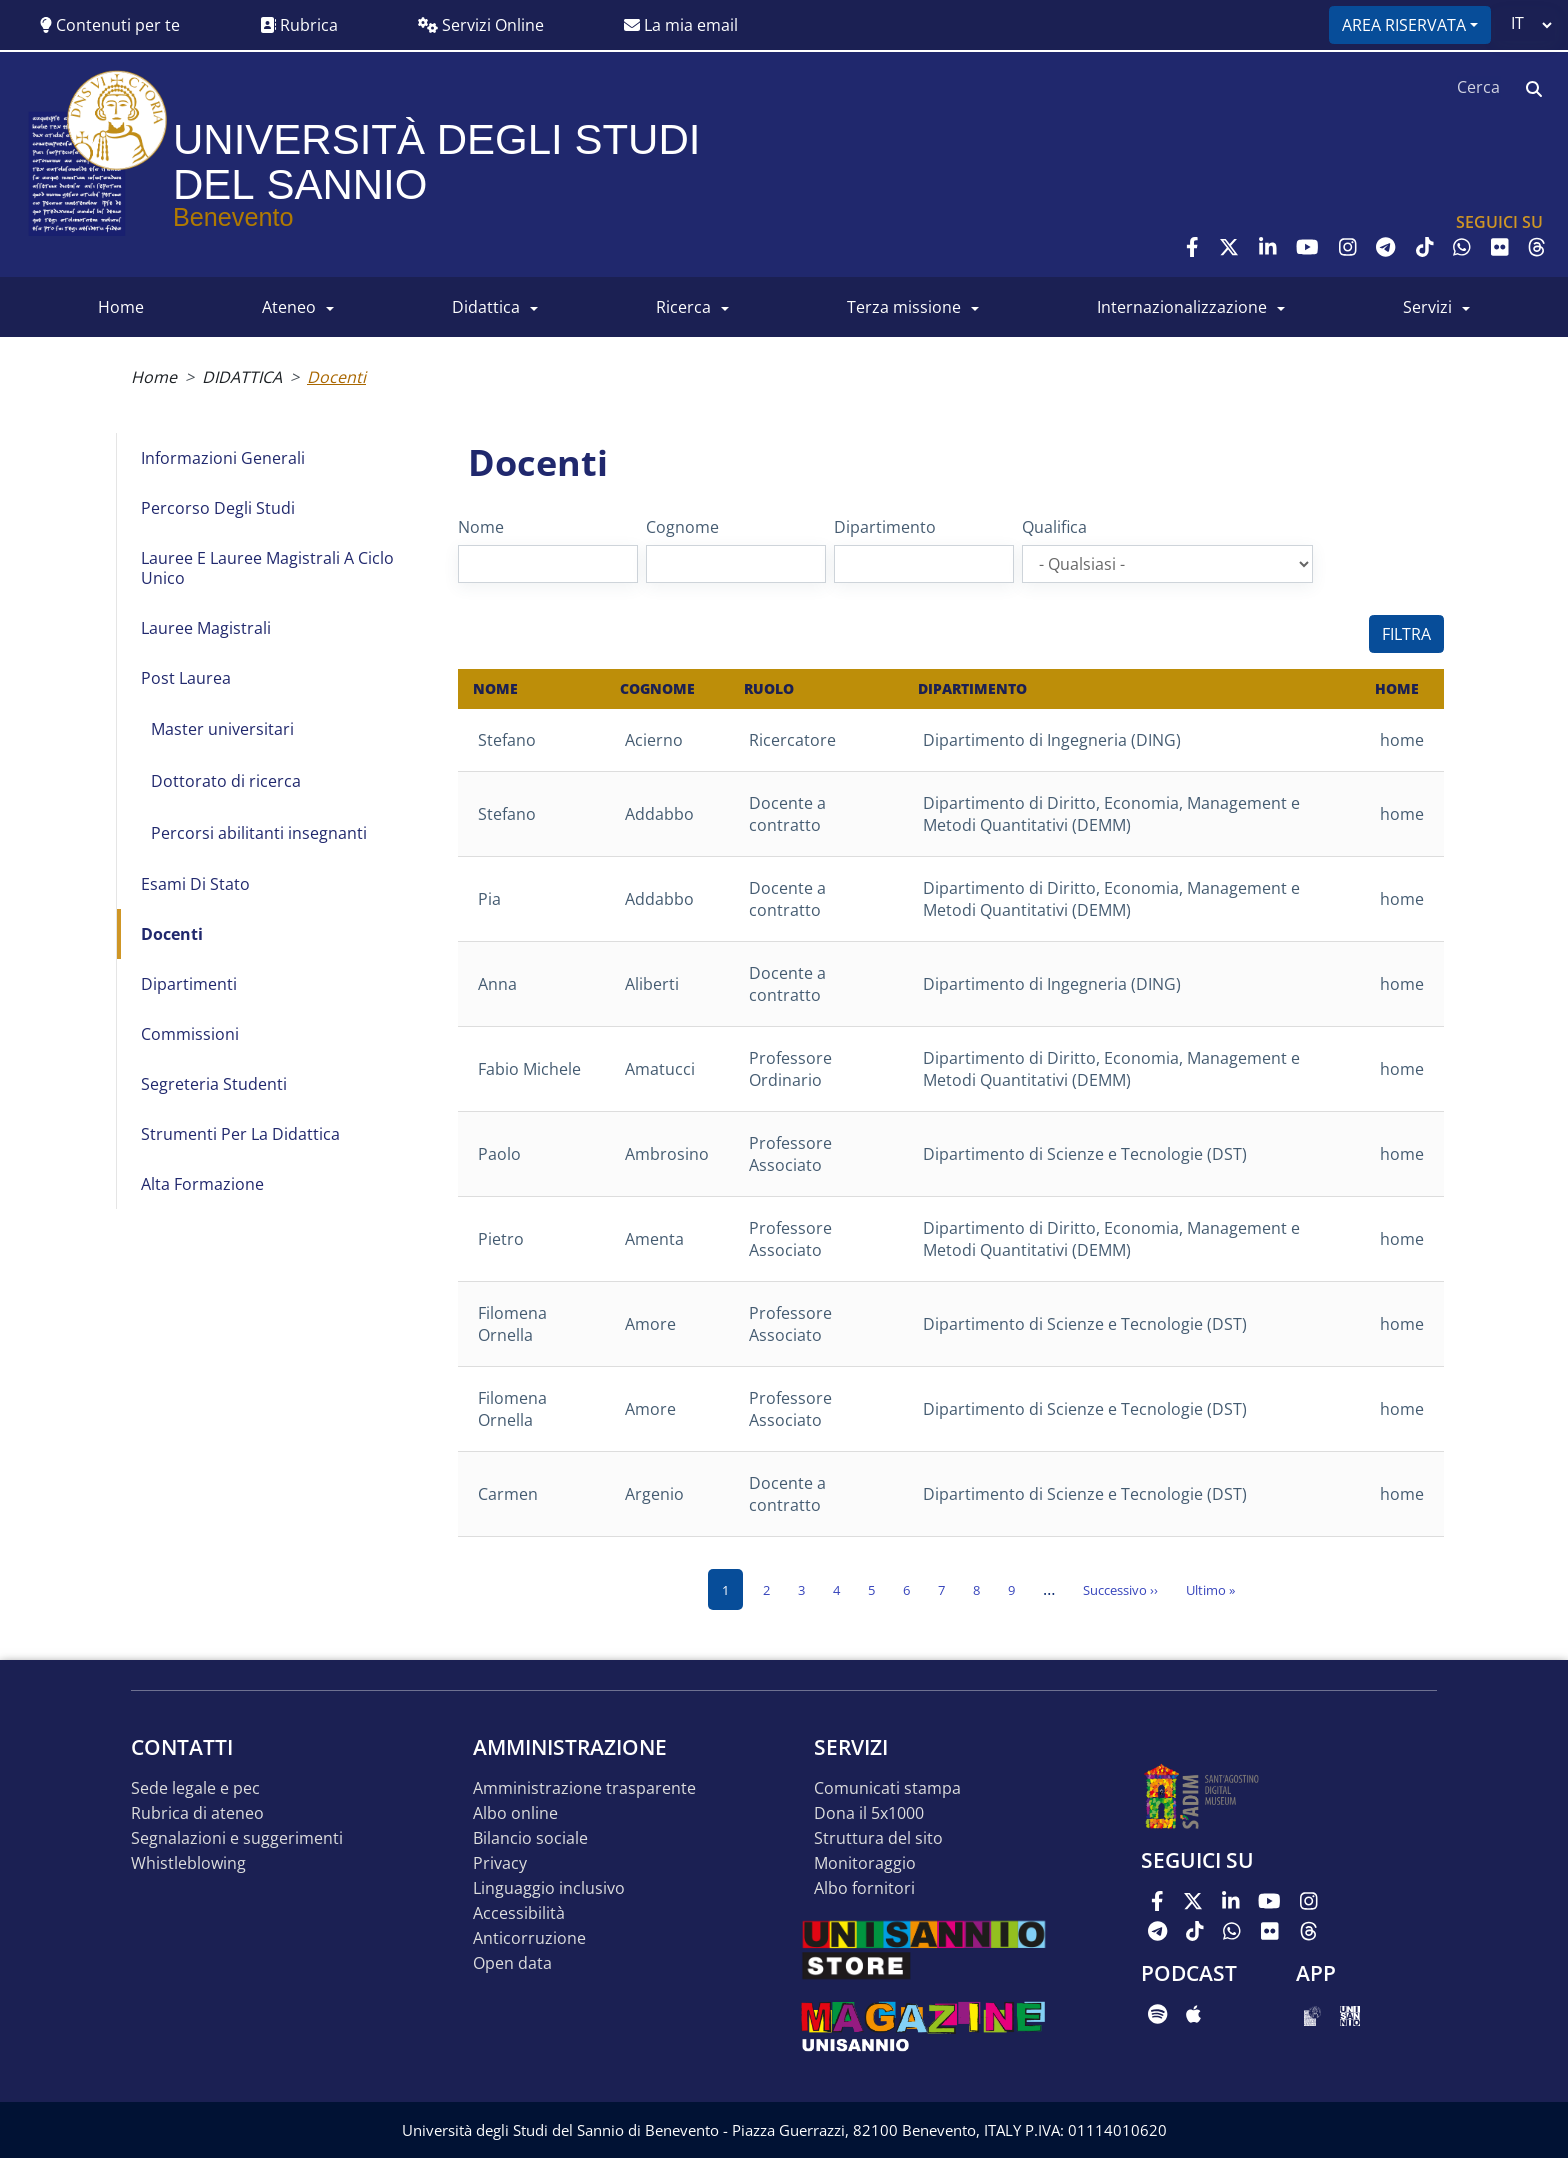 Image resolution: width=1568 pixels, height=2158 pixels. What do you see at coordinates (195, 1788) in the screenshot?
I see `Sede legale e pec` at bounding box center [195, 1788].